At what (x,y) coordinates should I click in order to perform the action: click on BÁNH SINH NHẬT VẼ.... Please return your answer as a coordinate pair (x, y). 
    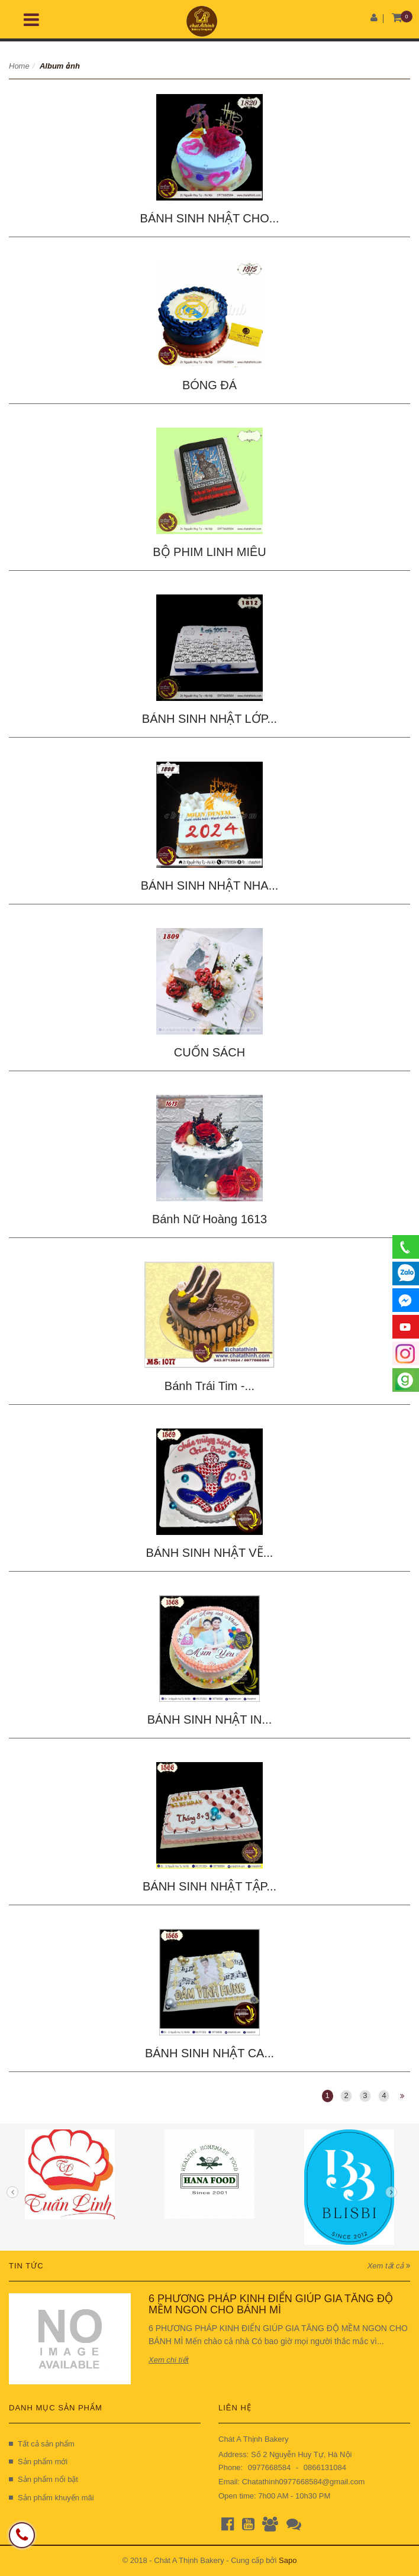
    Looking at the image, I should click on (209, 1552).